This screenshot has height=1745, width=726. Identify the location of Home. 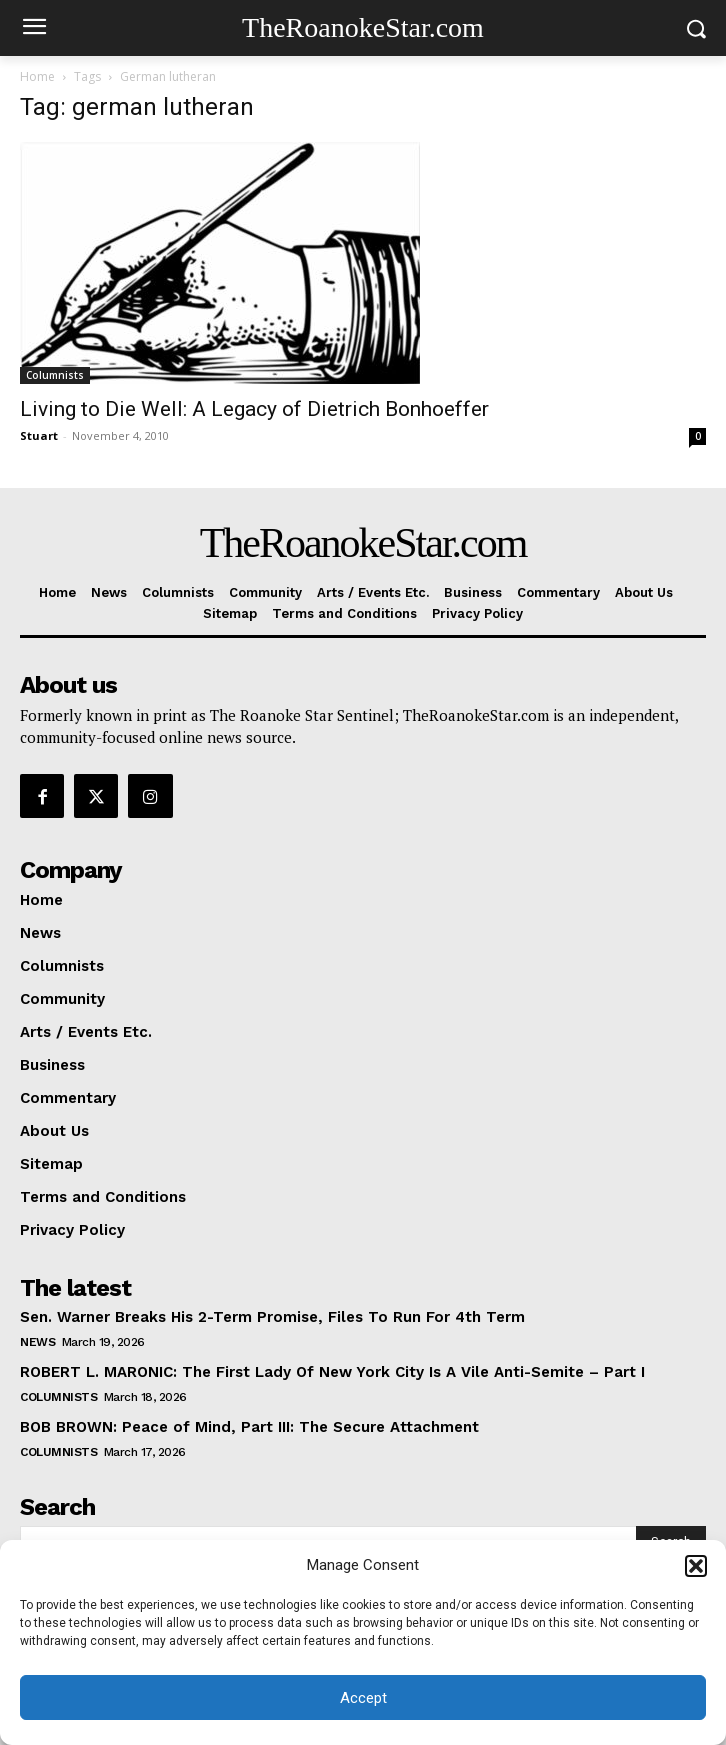
(37, 76).